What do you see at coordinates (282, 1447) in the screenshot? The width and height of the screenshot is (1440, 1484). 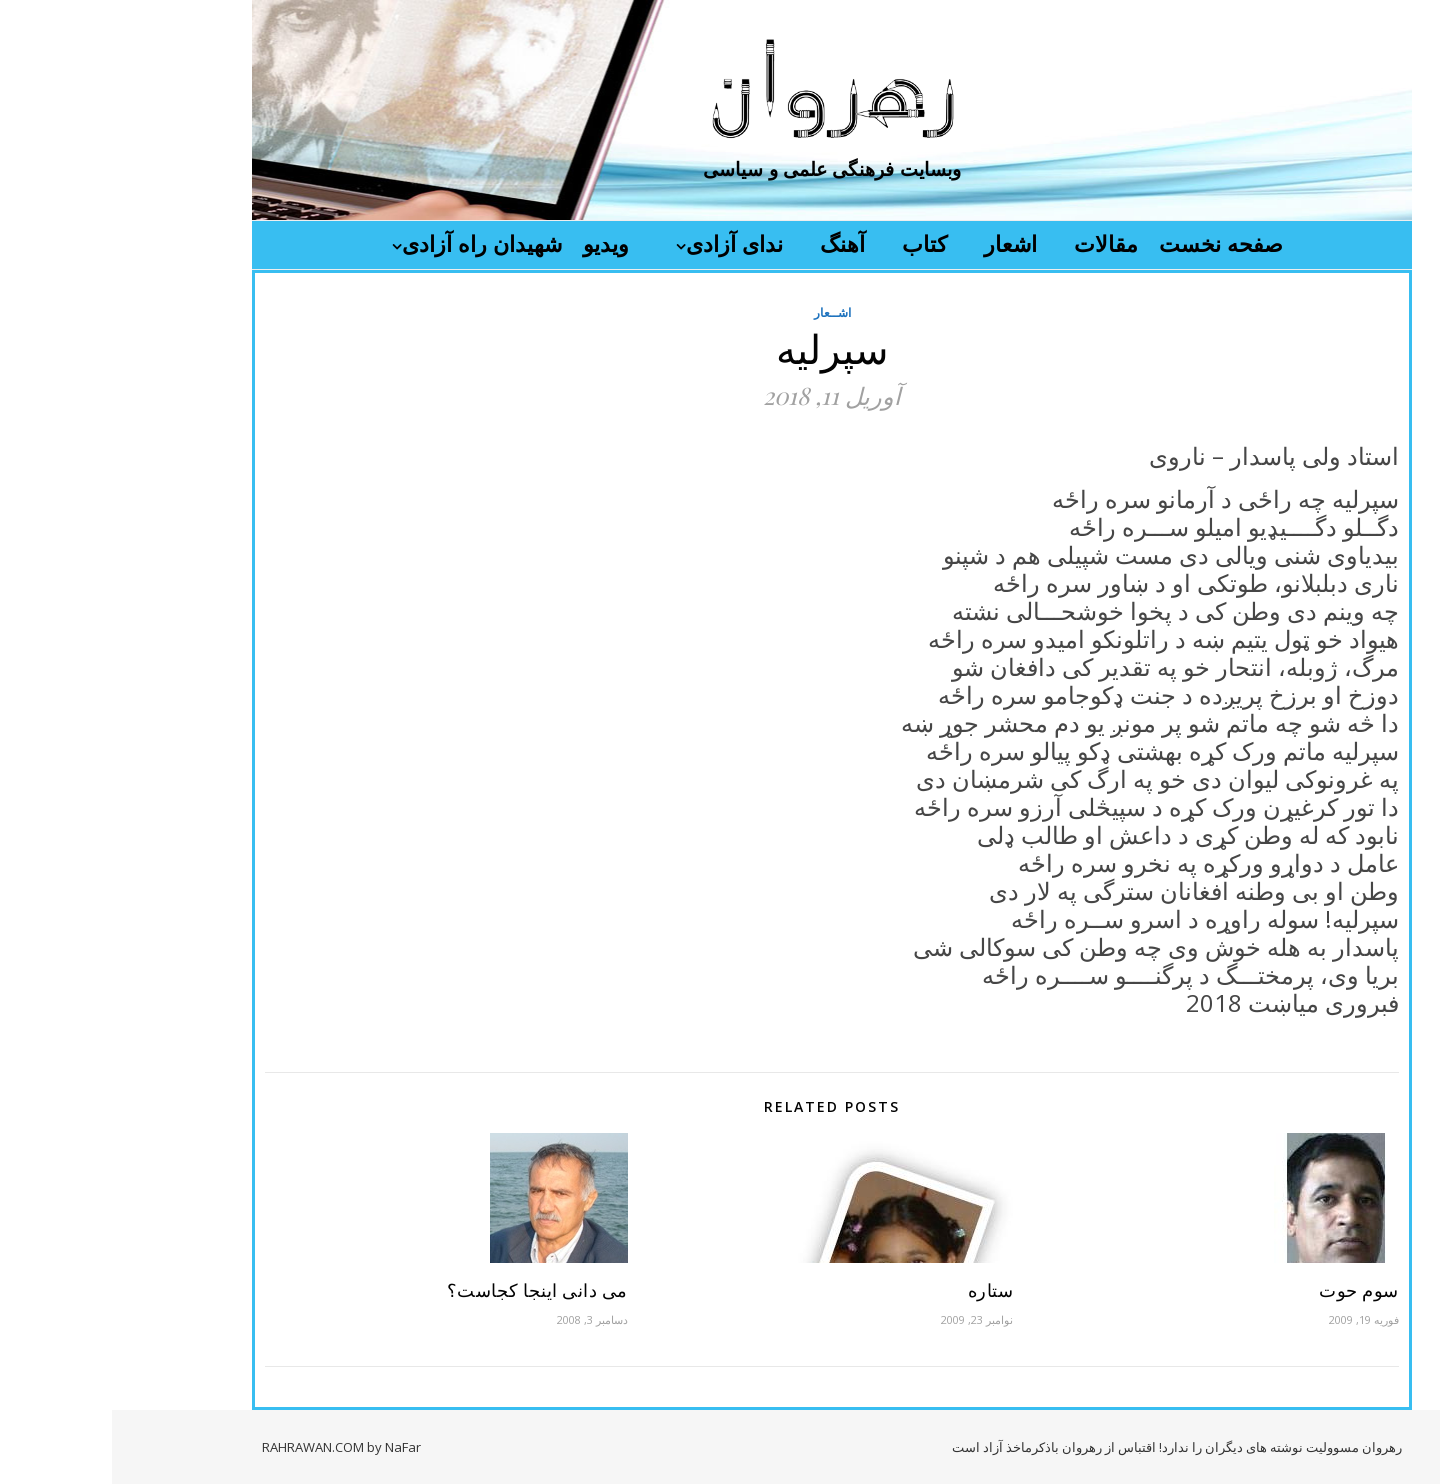 I see `by NaFar` at bounding box center [282, 1447].